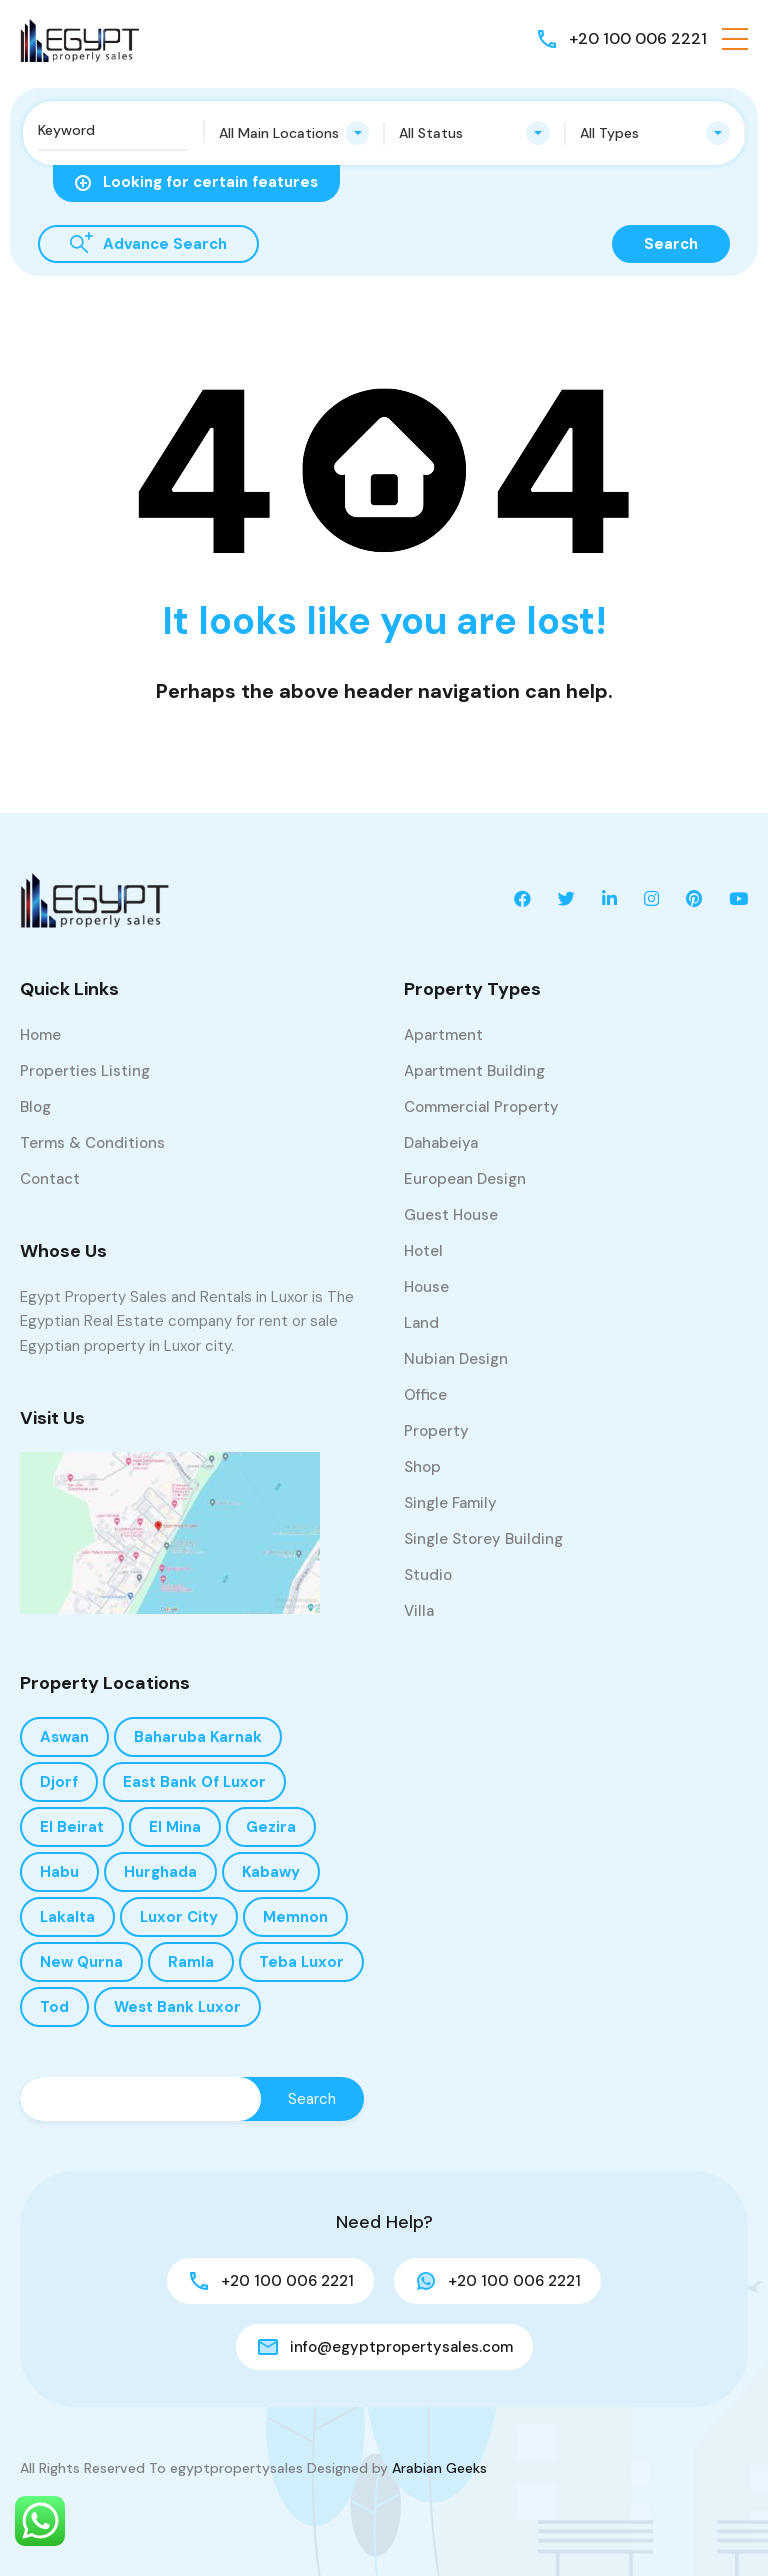 The image size is (768, 2576). What do you see at coordinates (81, 1962) in the screenshot?
I see `New Qurna [New Qurna (1 item)]` at bounding box center [81, 1962].